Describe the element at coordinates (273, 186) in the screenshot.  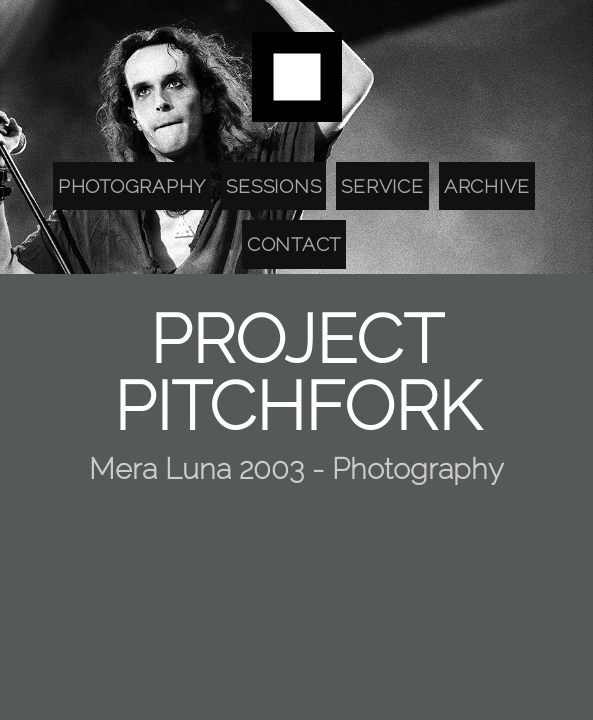
I see `Sessions` at that location.